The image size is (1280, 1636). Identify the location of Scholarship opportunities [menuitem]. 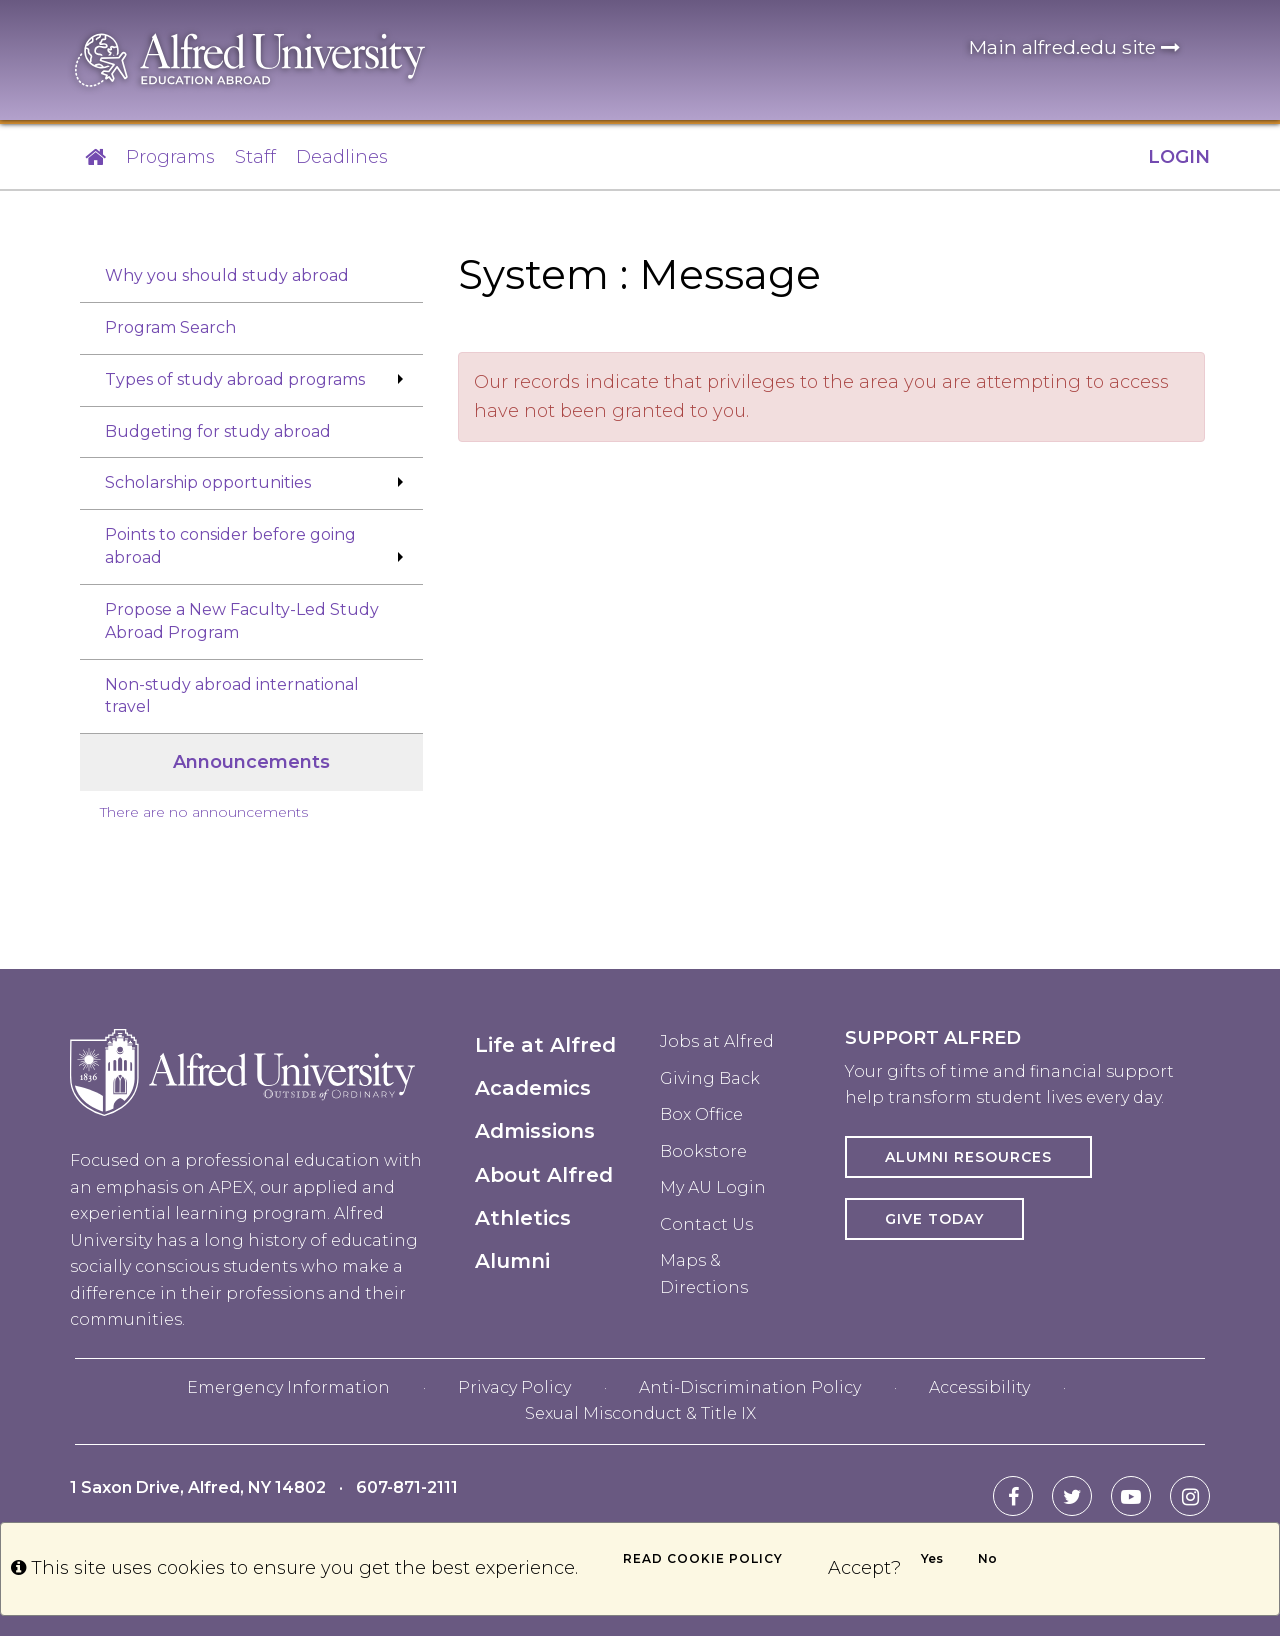
(208, 482).